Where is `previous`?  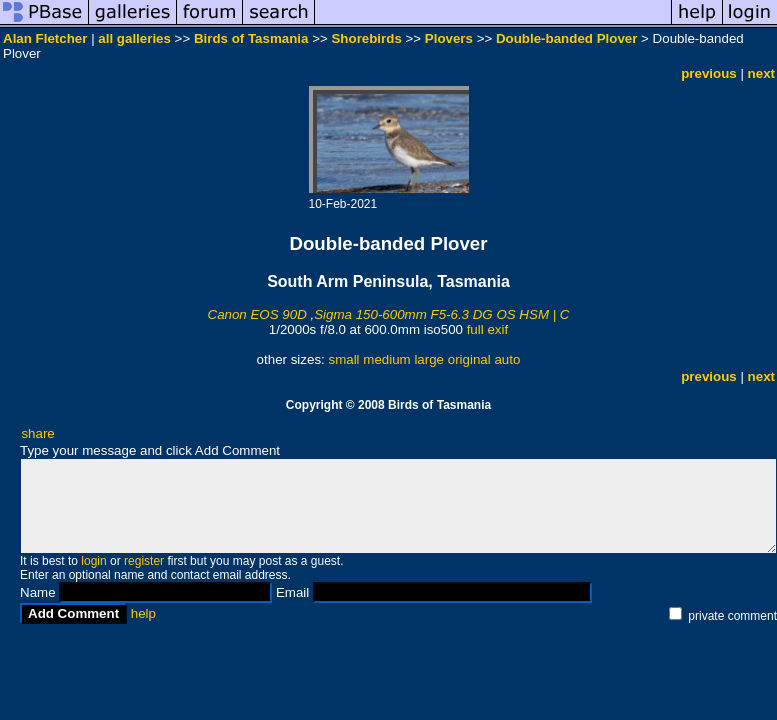
previous is located at coordinates (709, 73).